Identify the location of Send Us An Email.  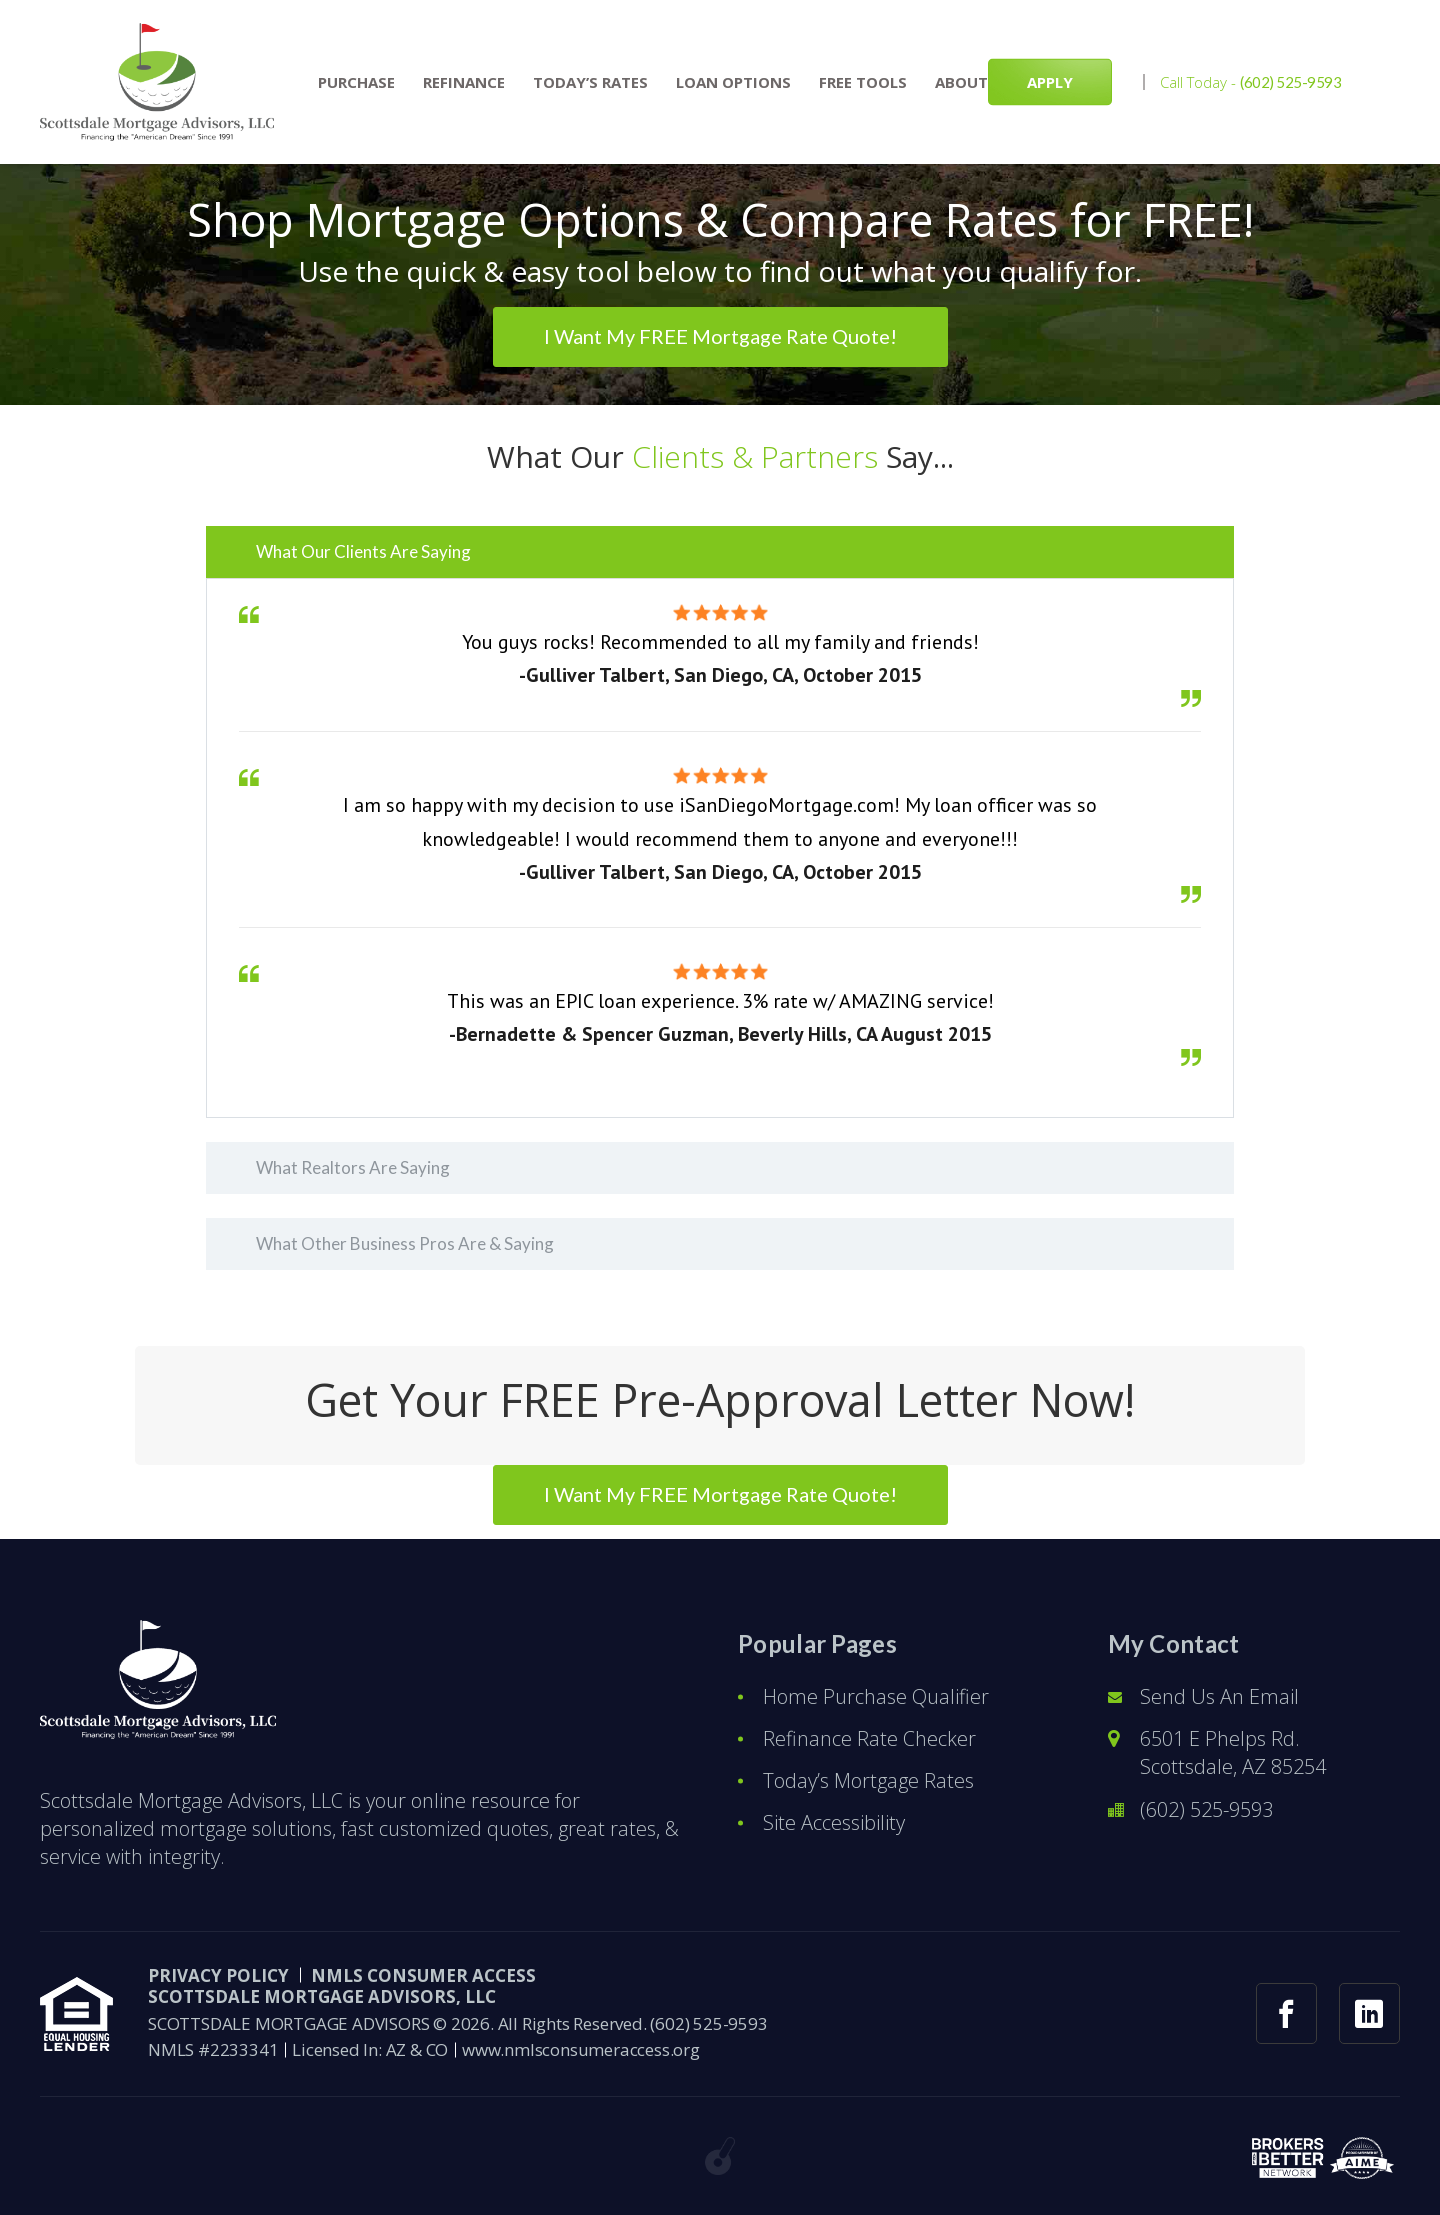
(1219, 1696).